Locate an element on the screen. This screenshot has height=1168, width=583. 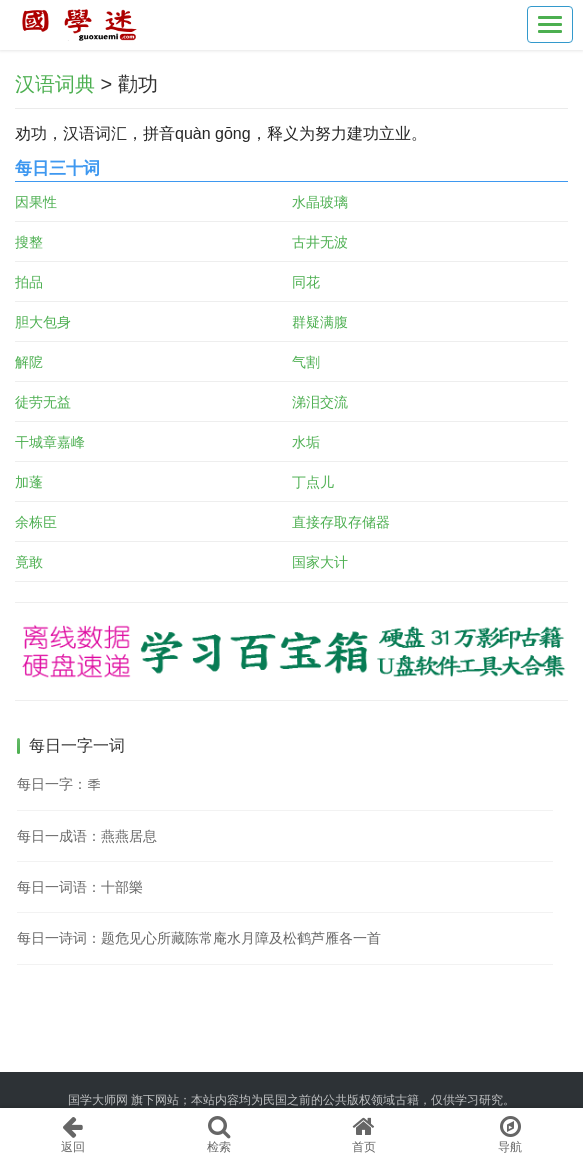
徒劳无益 is located at coordinates (43, 402).